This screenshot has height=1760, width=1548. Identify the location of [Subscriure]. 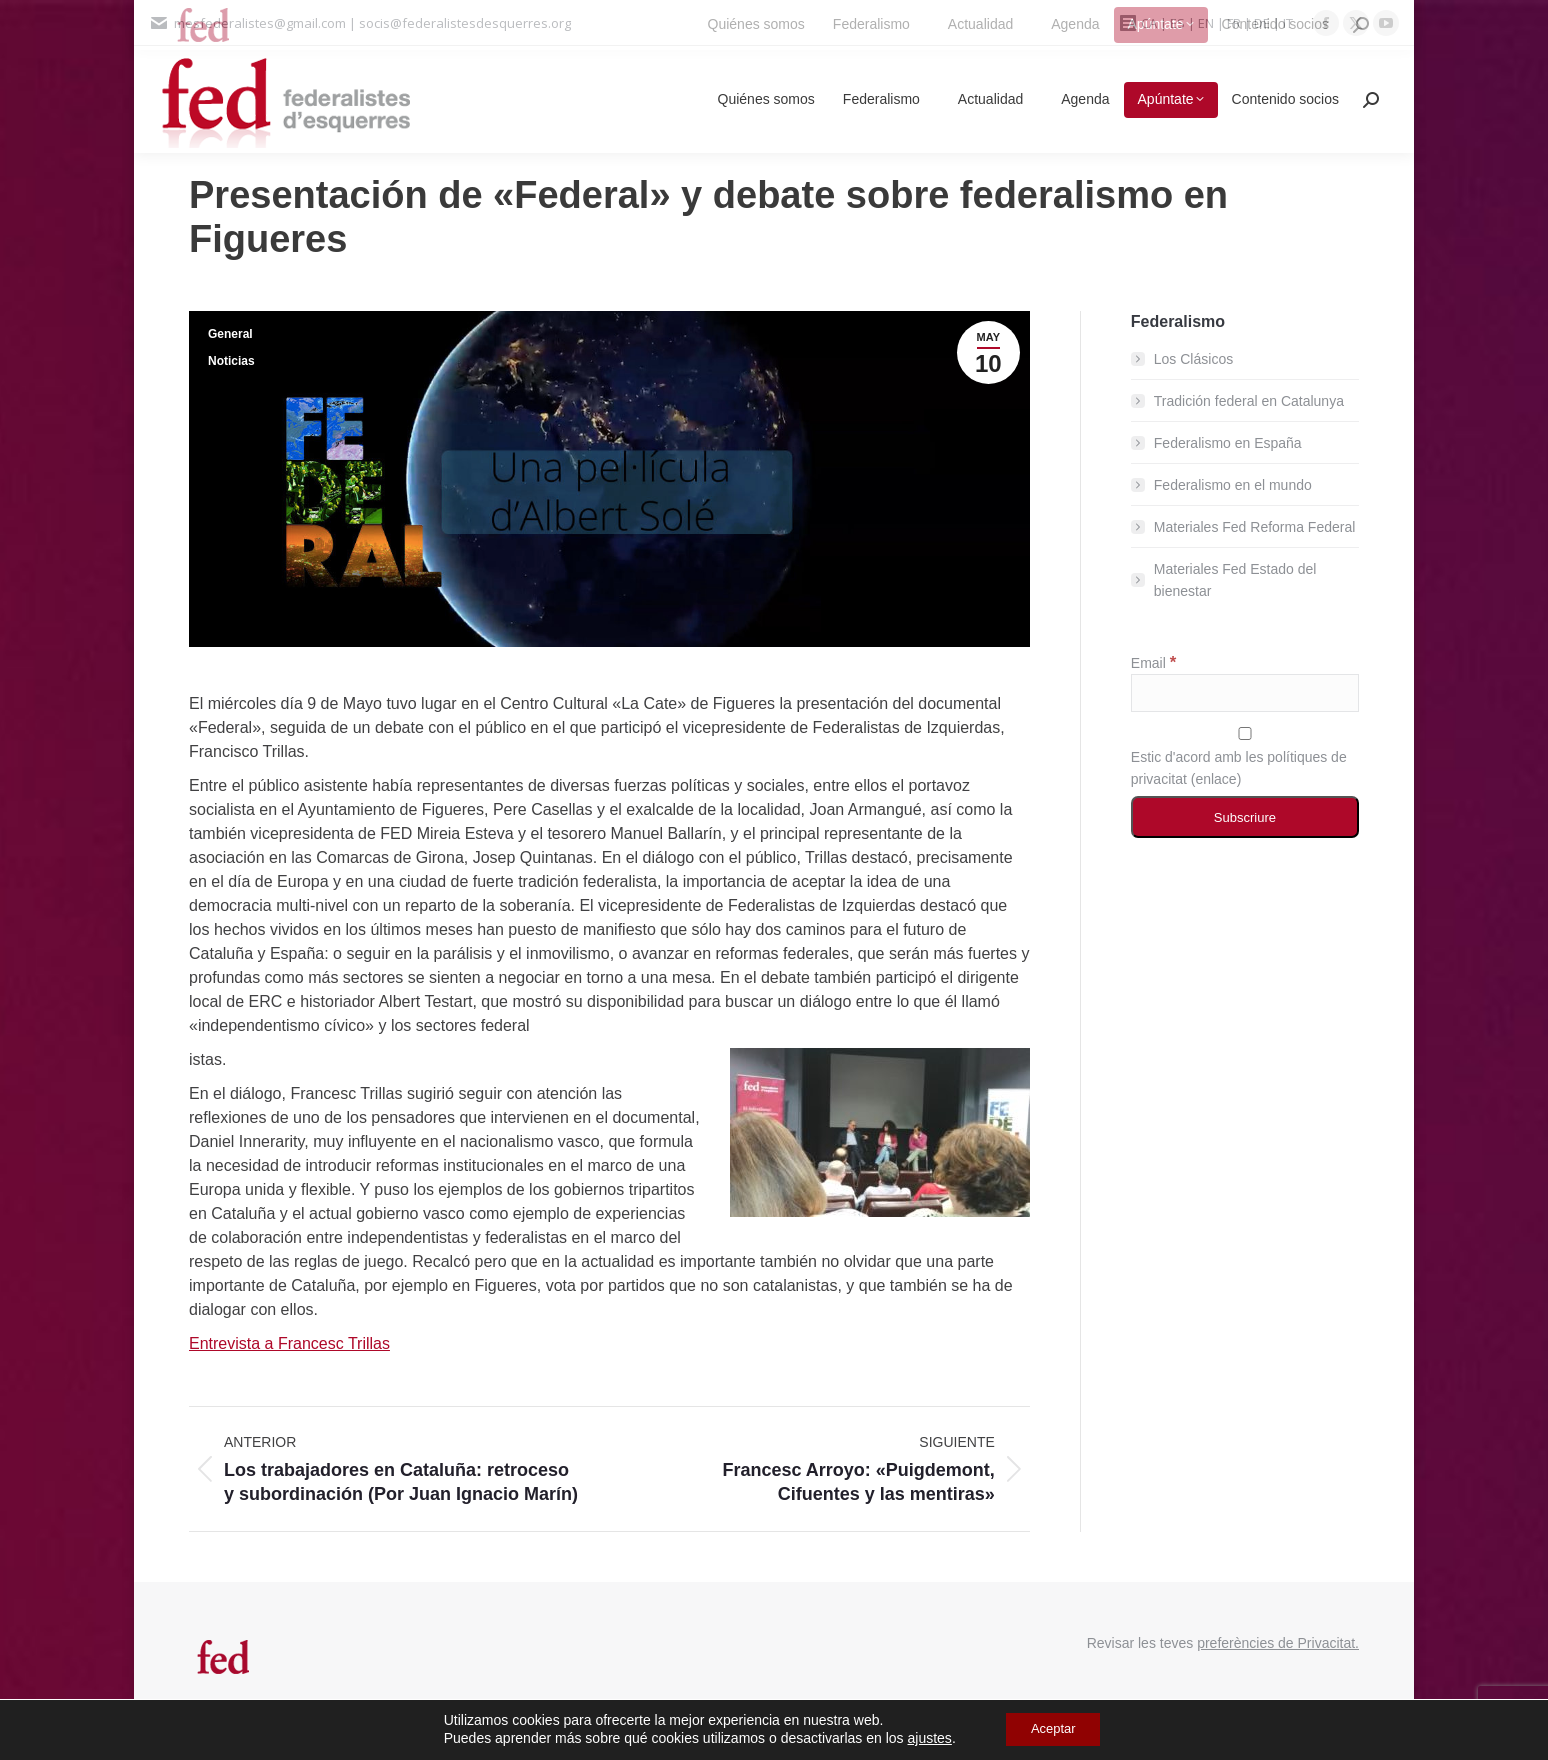
(1245, 817).